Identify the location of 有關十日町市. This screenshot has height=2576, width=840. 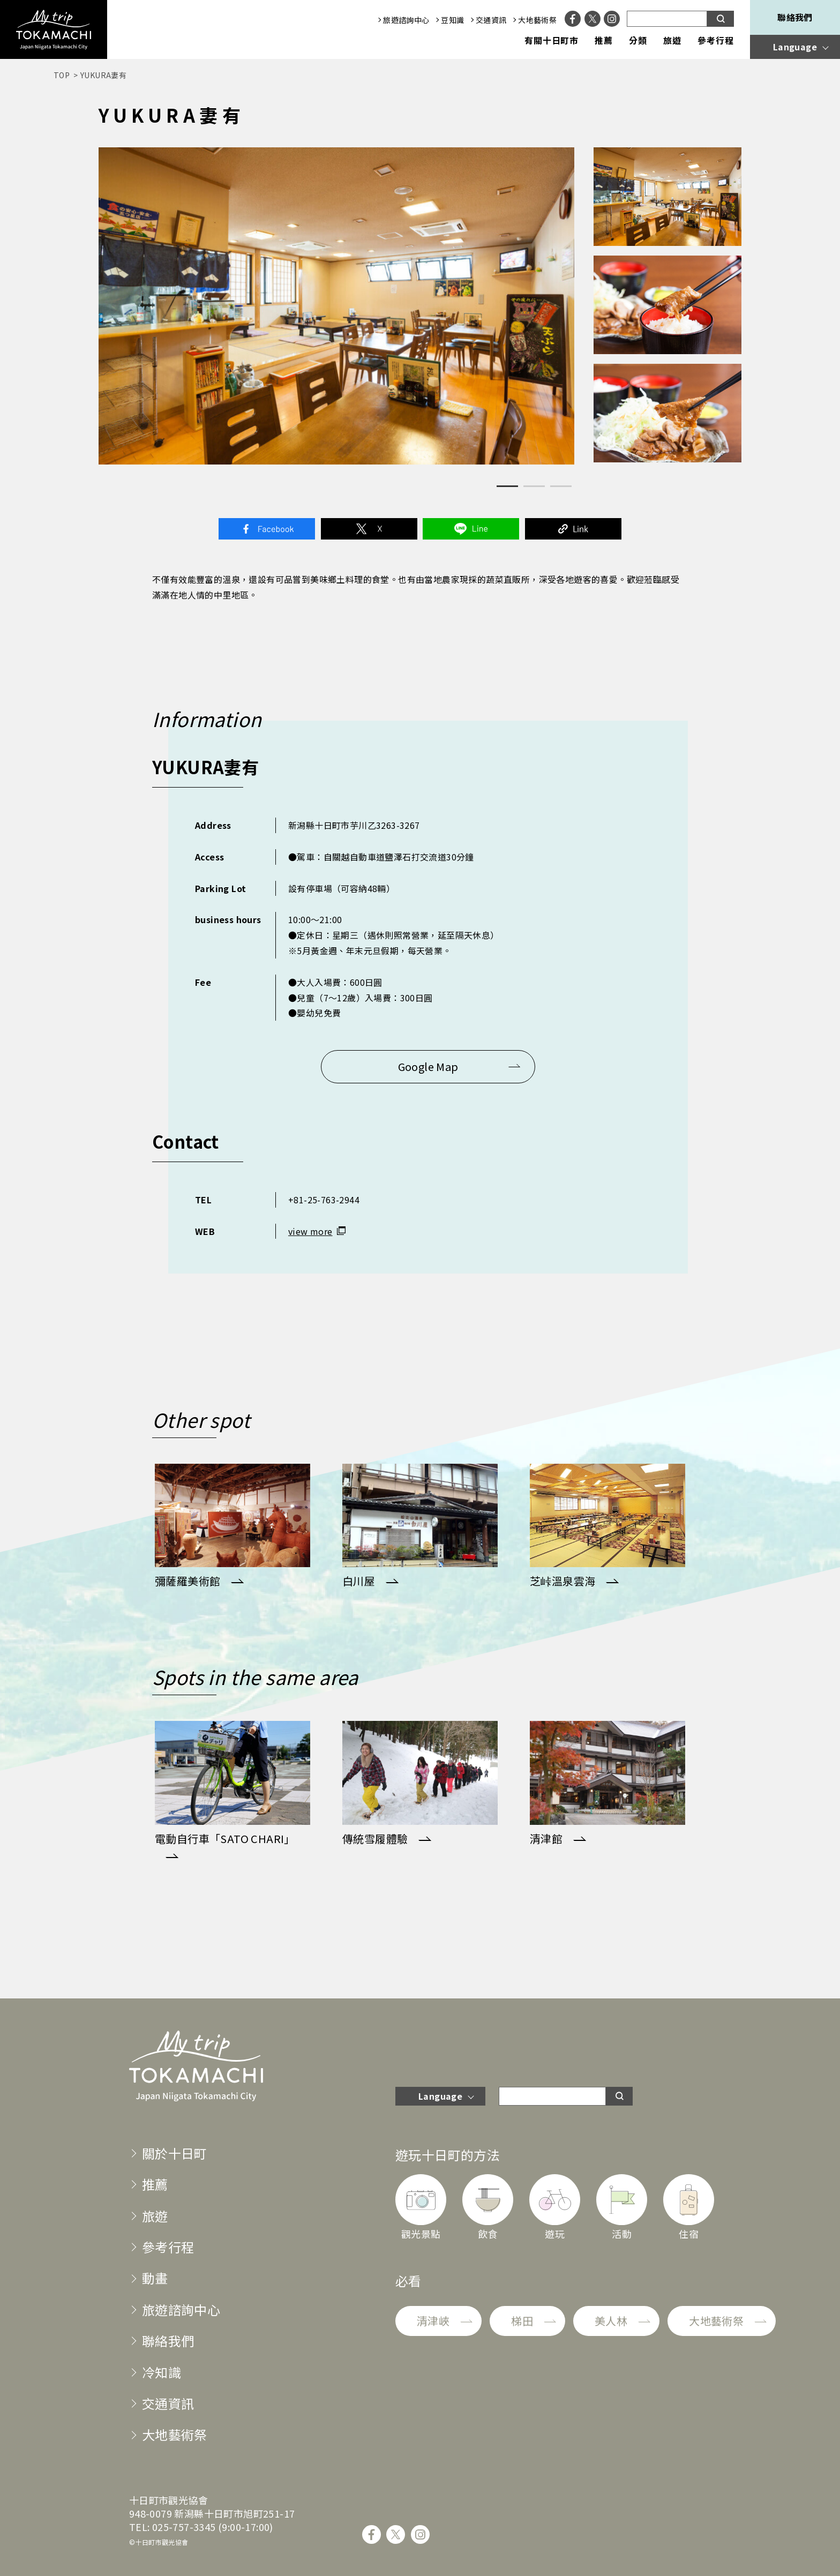
(551, 41).